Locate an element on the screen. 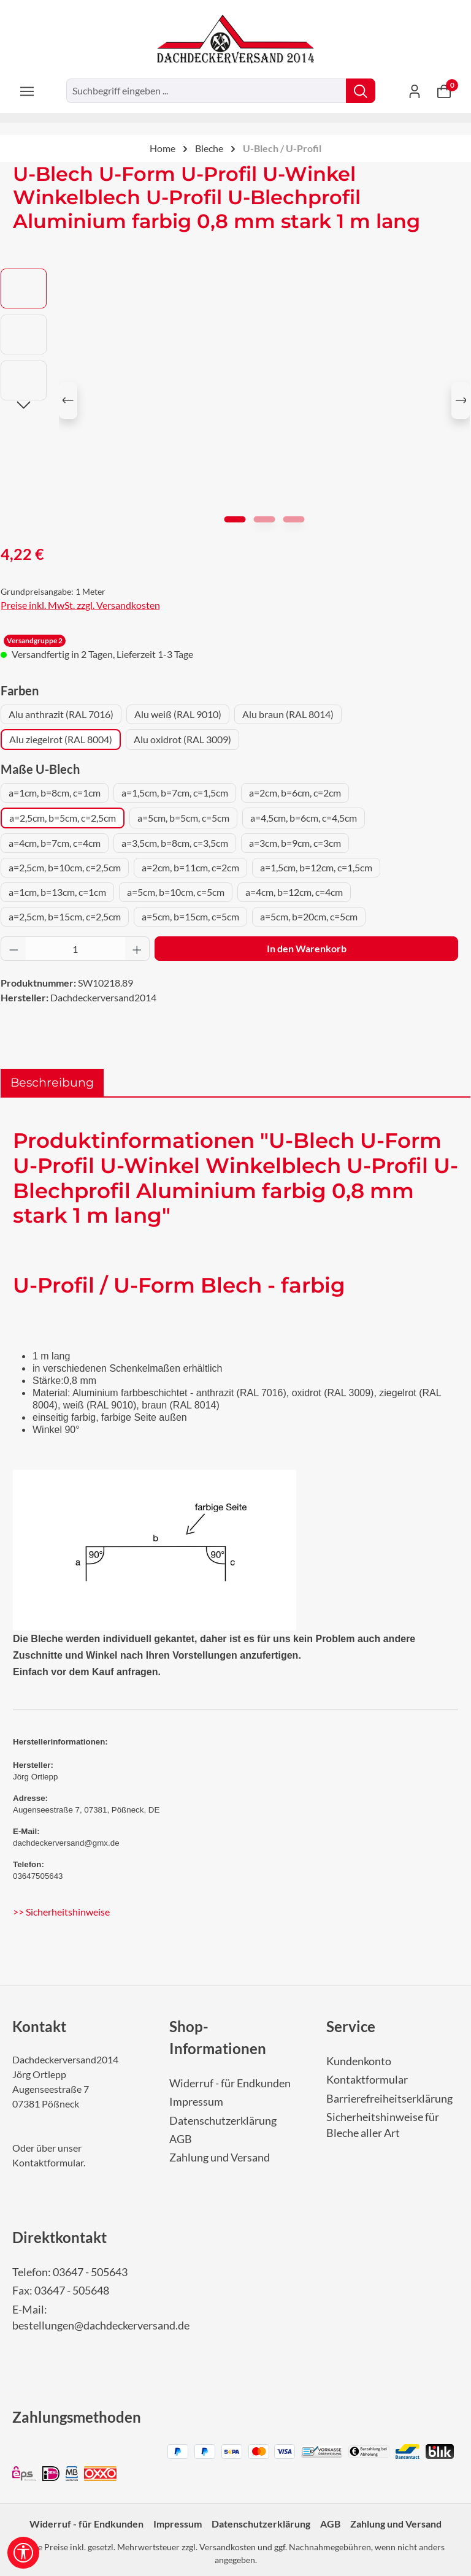 Image resolution: width=471 pixels, height=2576 pixels. Impressum is located at coordinates (196, 2101).